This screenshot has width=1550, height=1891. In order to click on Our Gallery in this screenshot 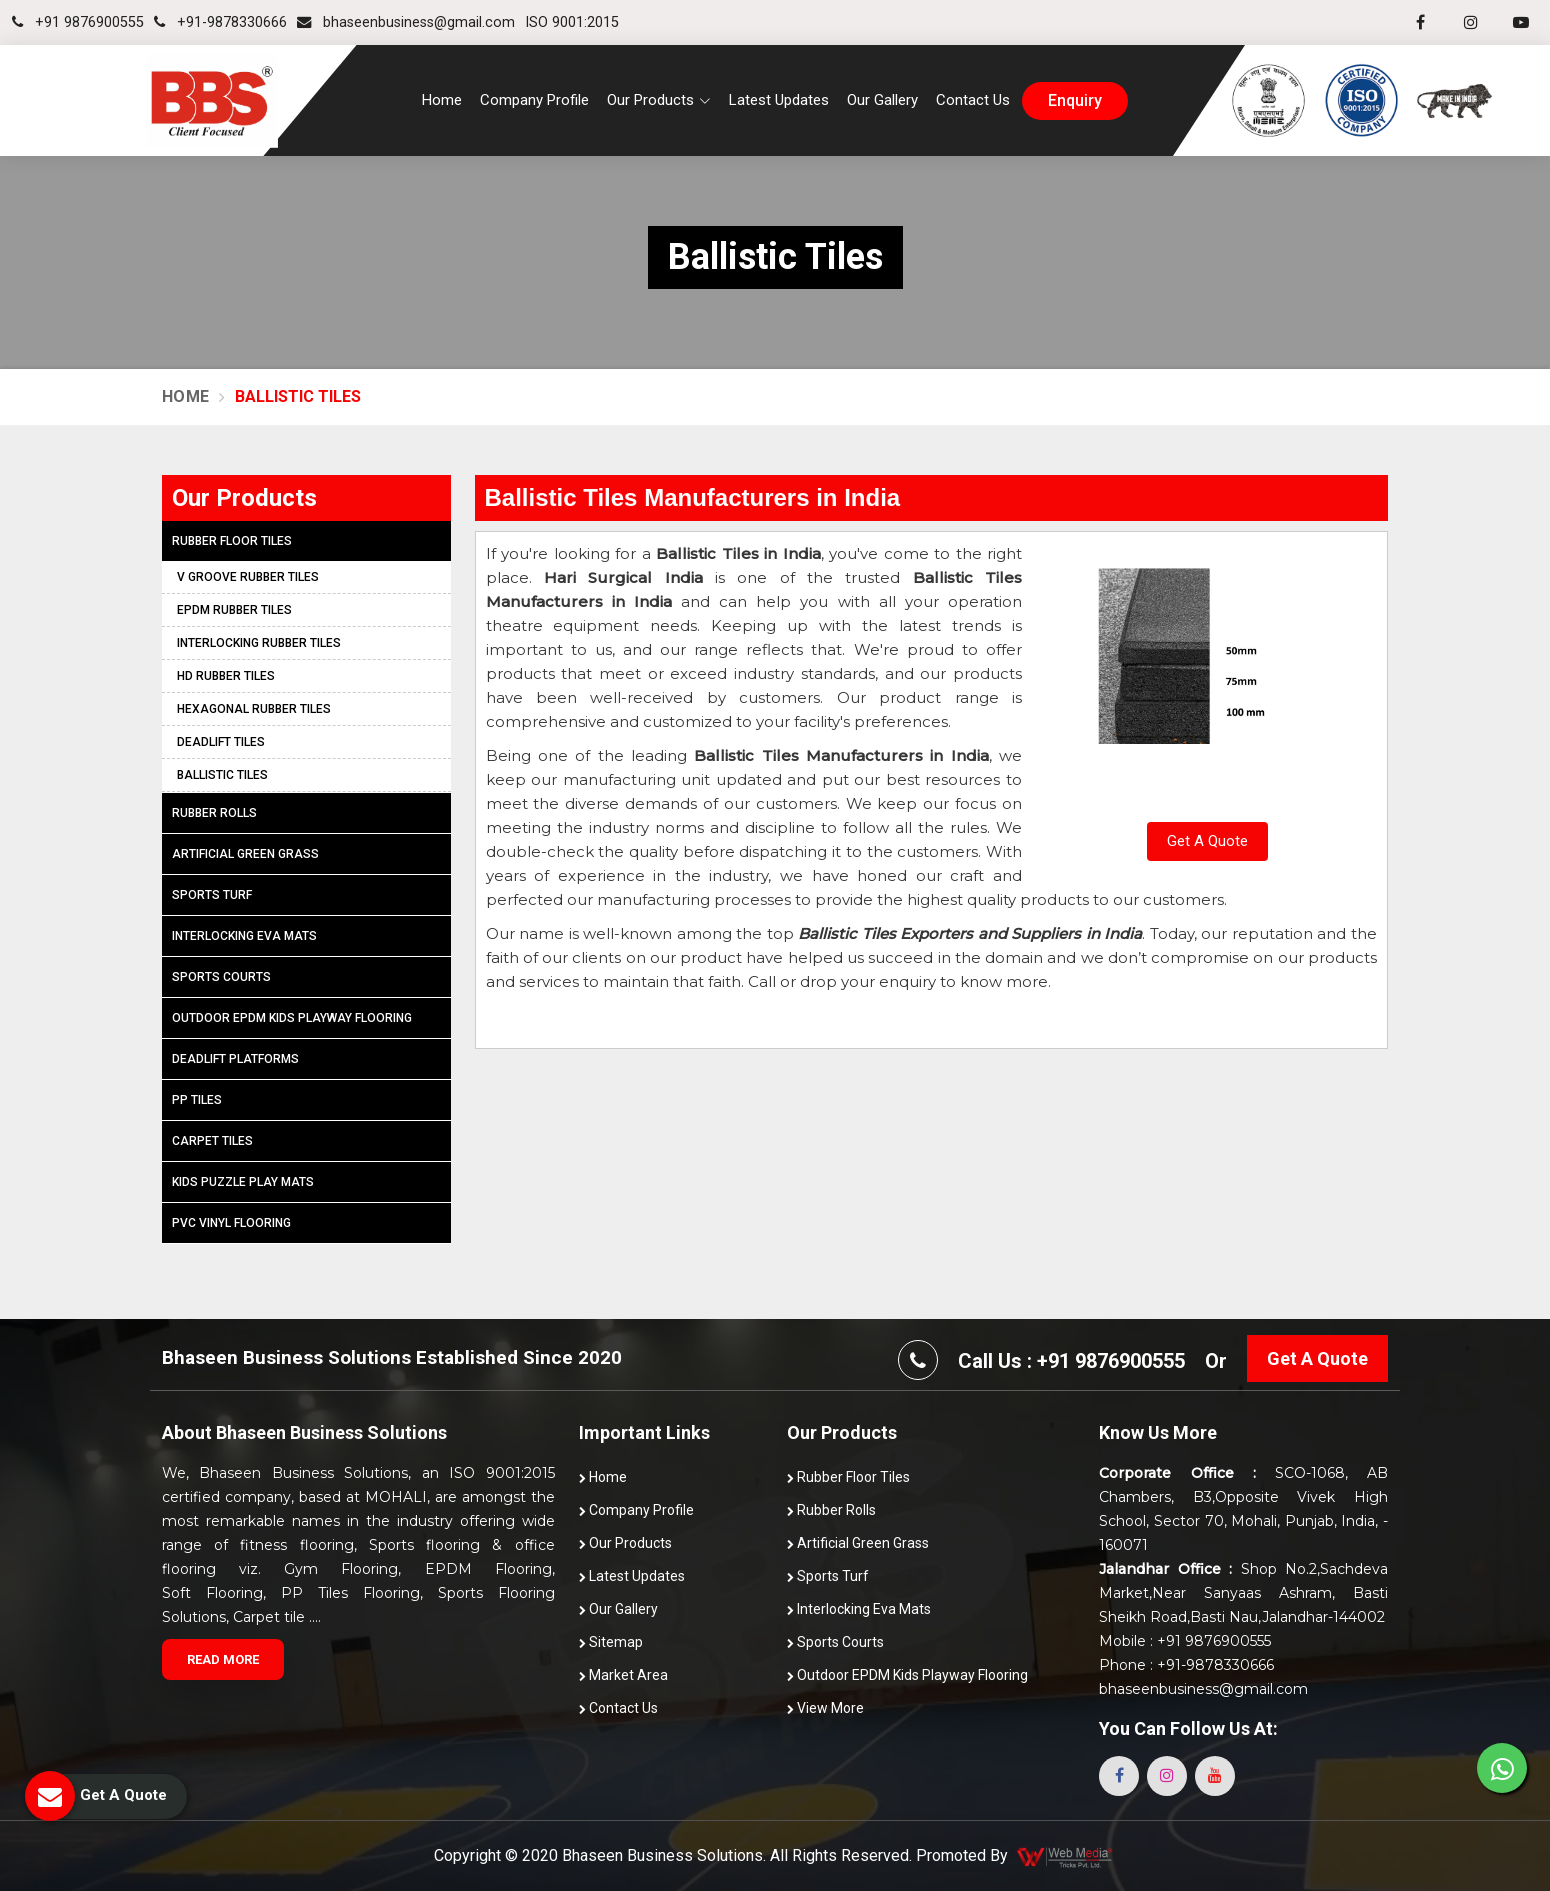, I will do `click(882, 100)`.